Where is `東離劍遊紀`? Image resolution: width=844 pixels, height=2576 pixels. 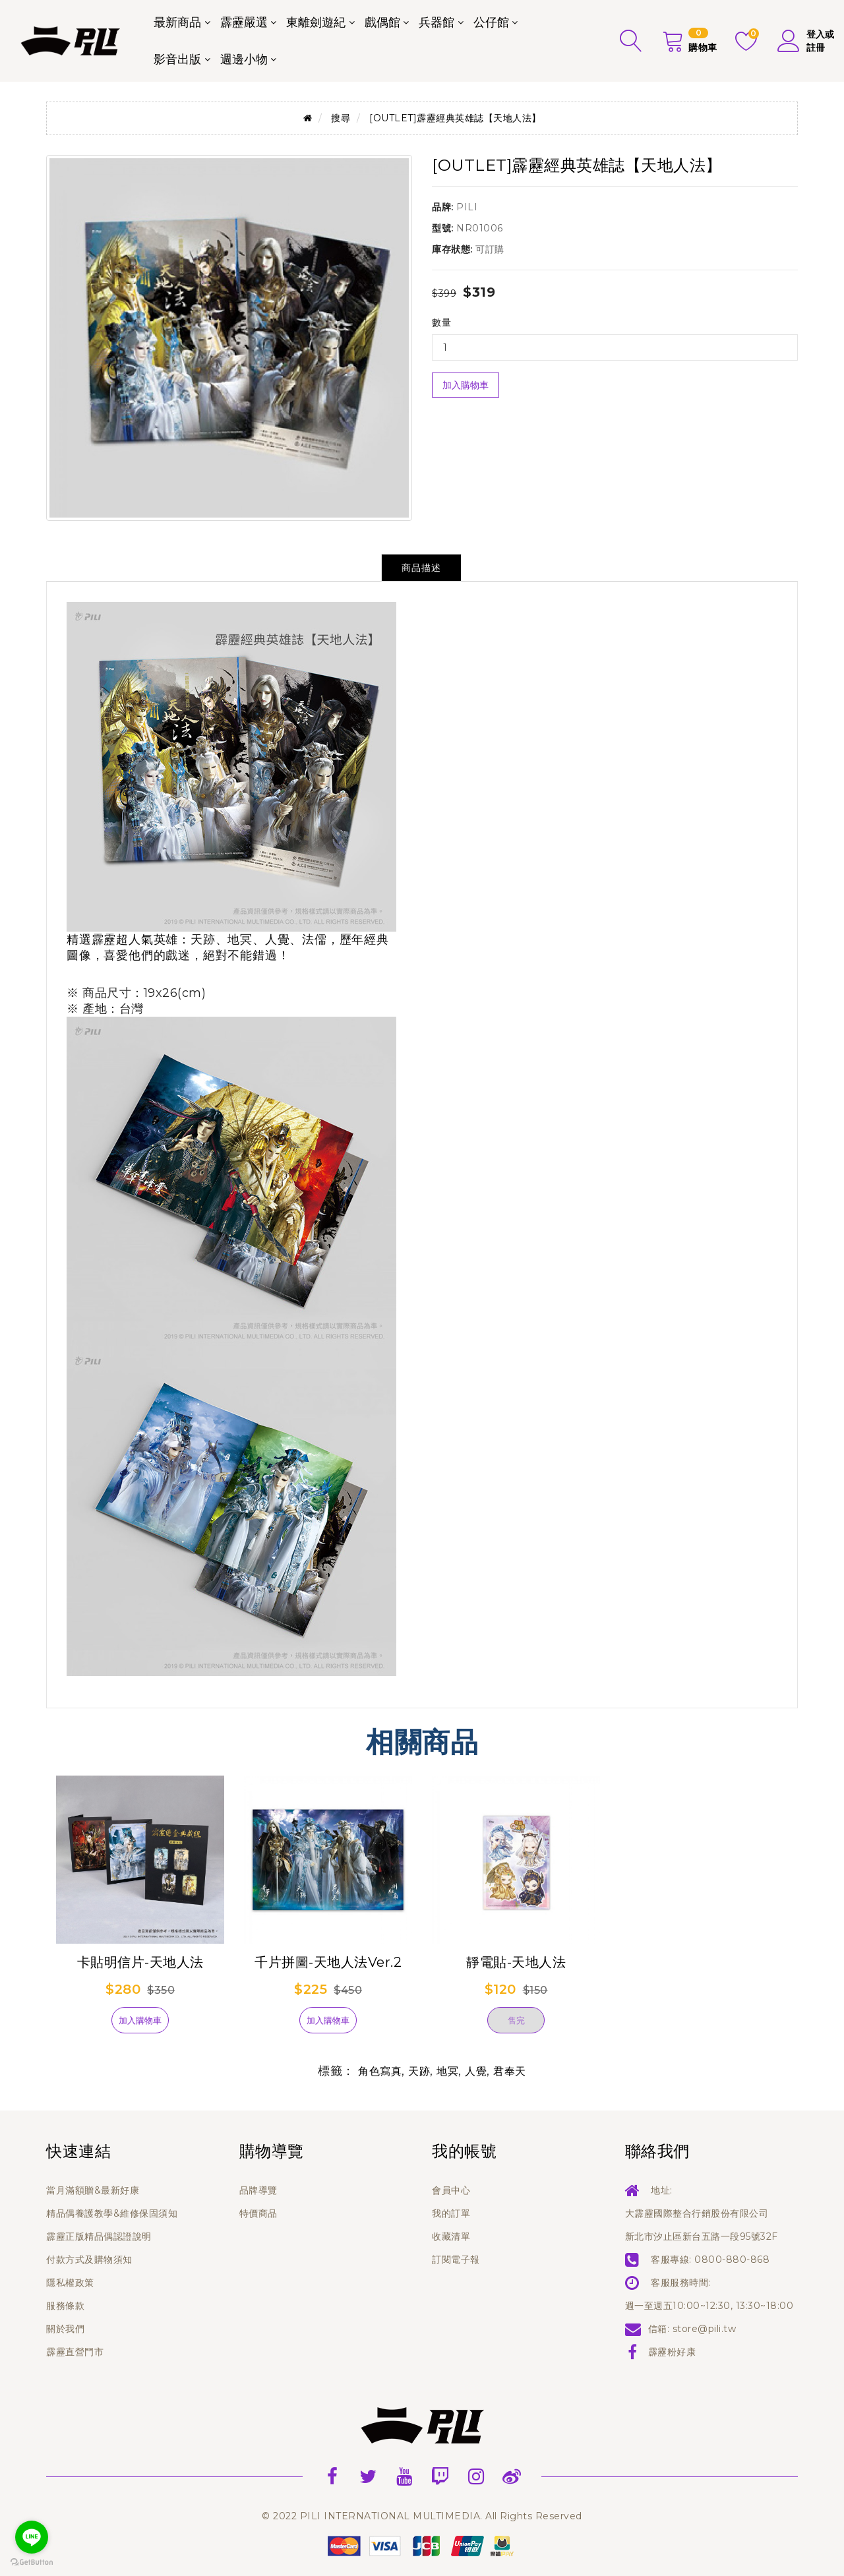 東離劍遊紀 is located at coordinates (316, 22).